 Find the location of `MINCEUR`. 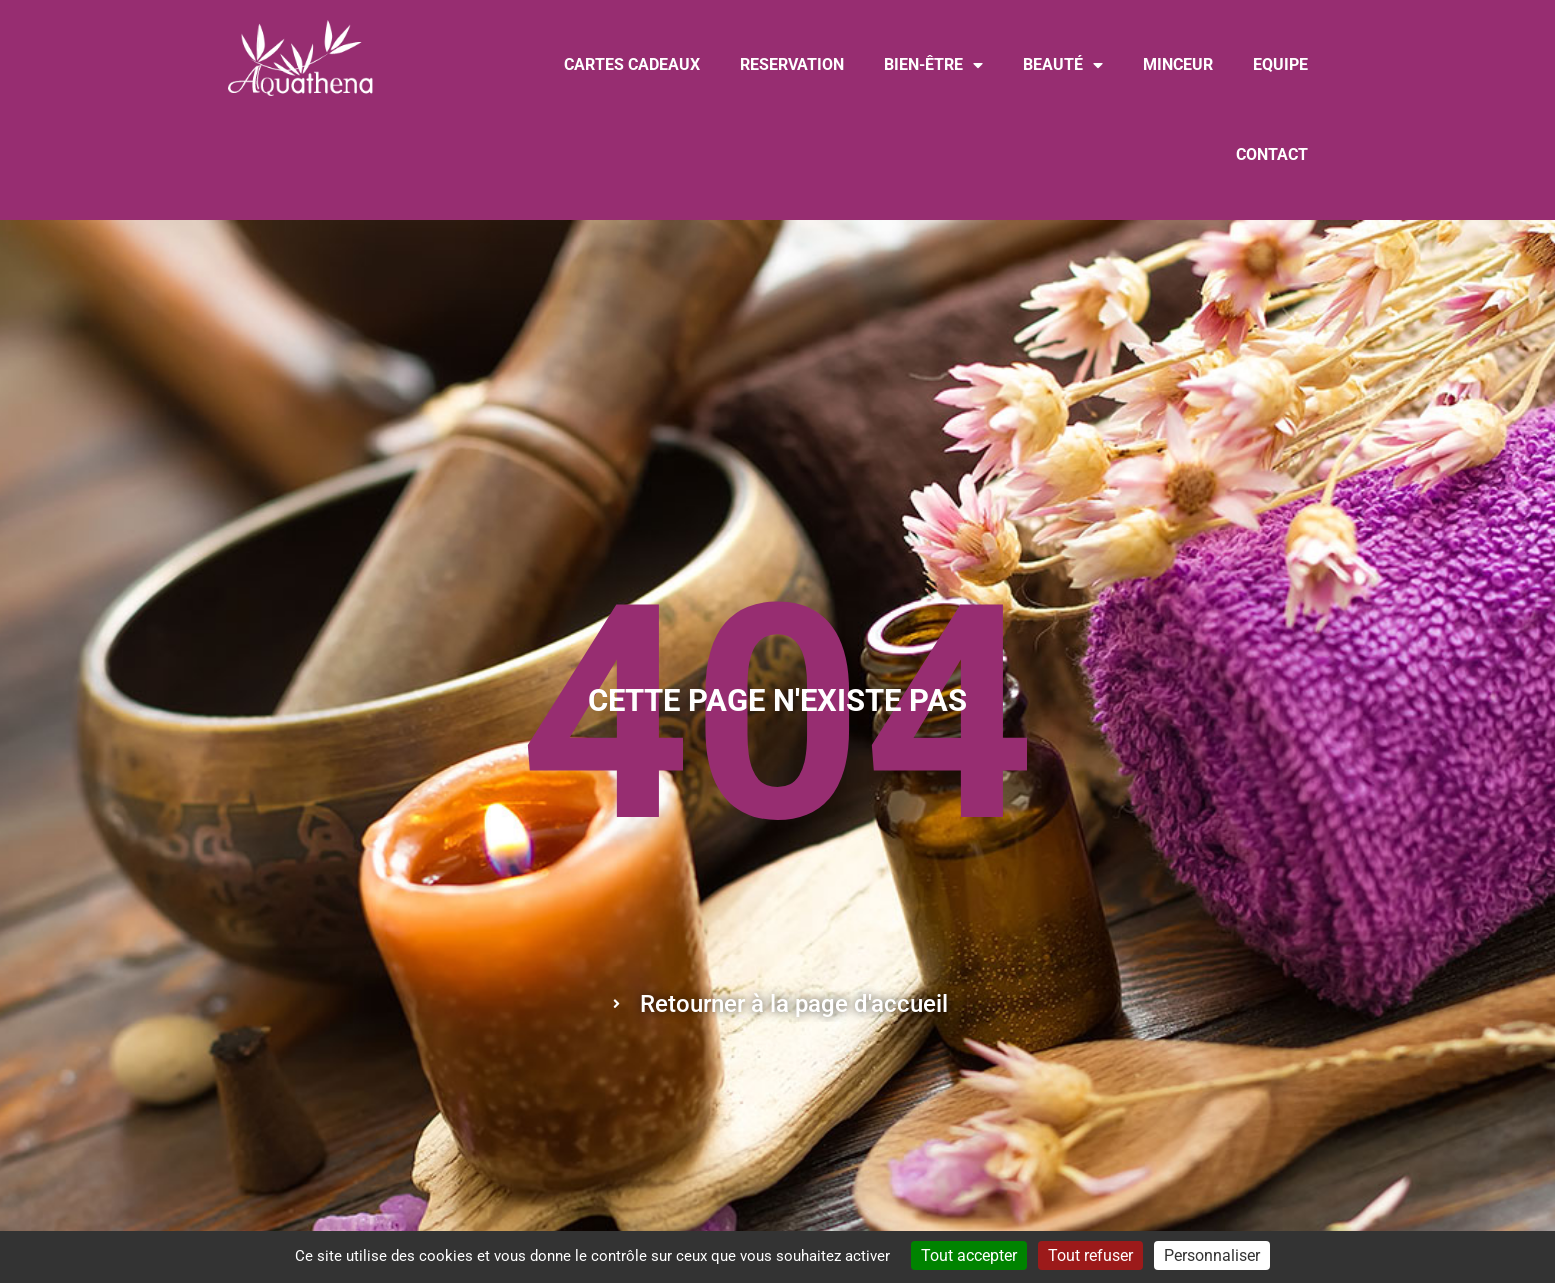

MINCEUR is located at coordinates (1178, 64).